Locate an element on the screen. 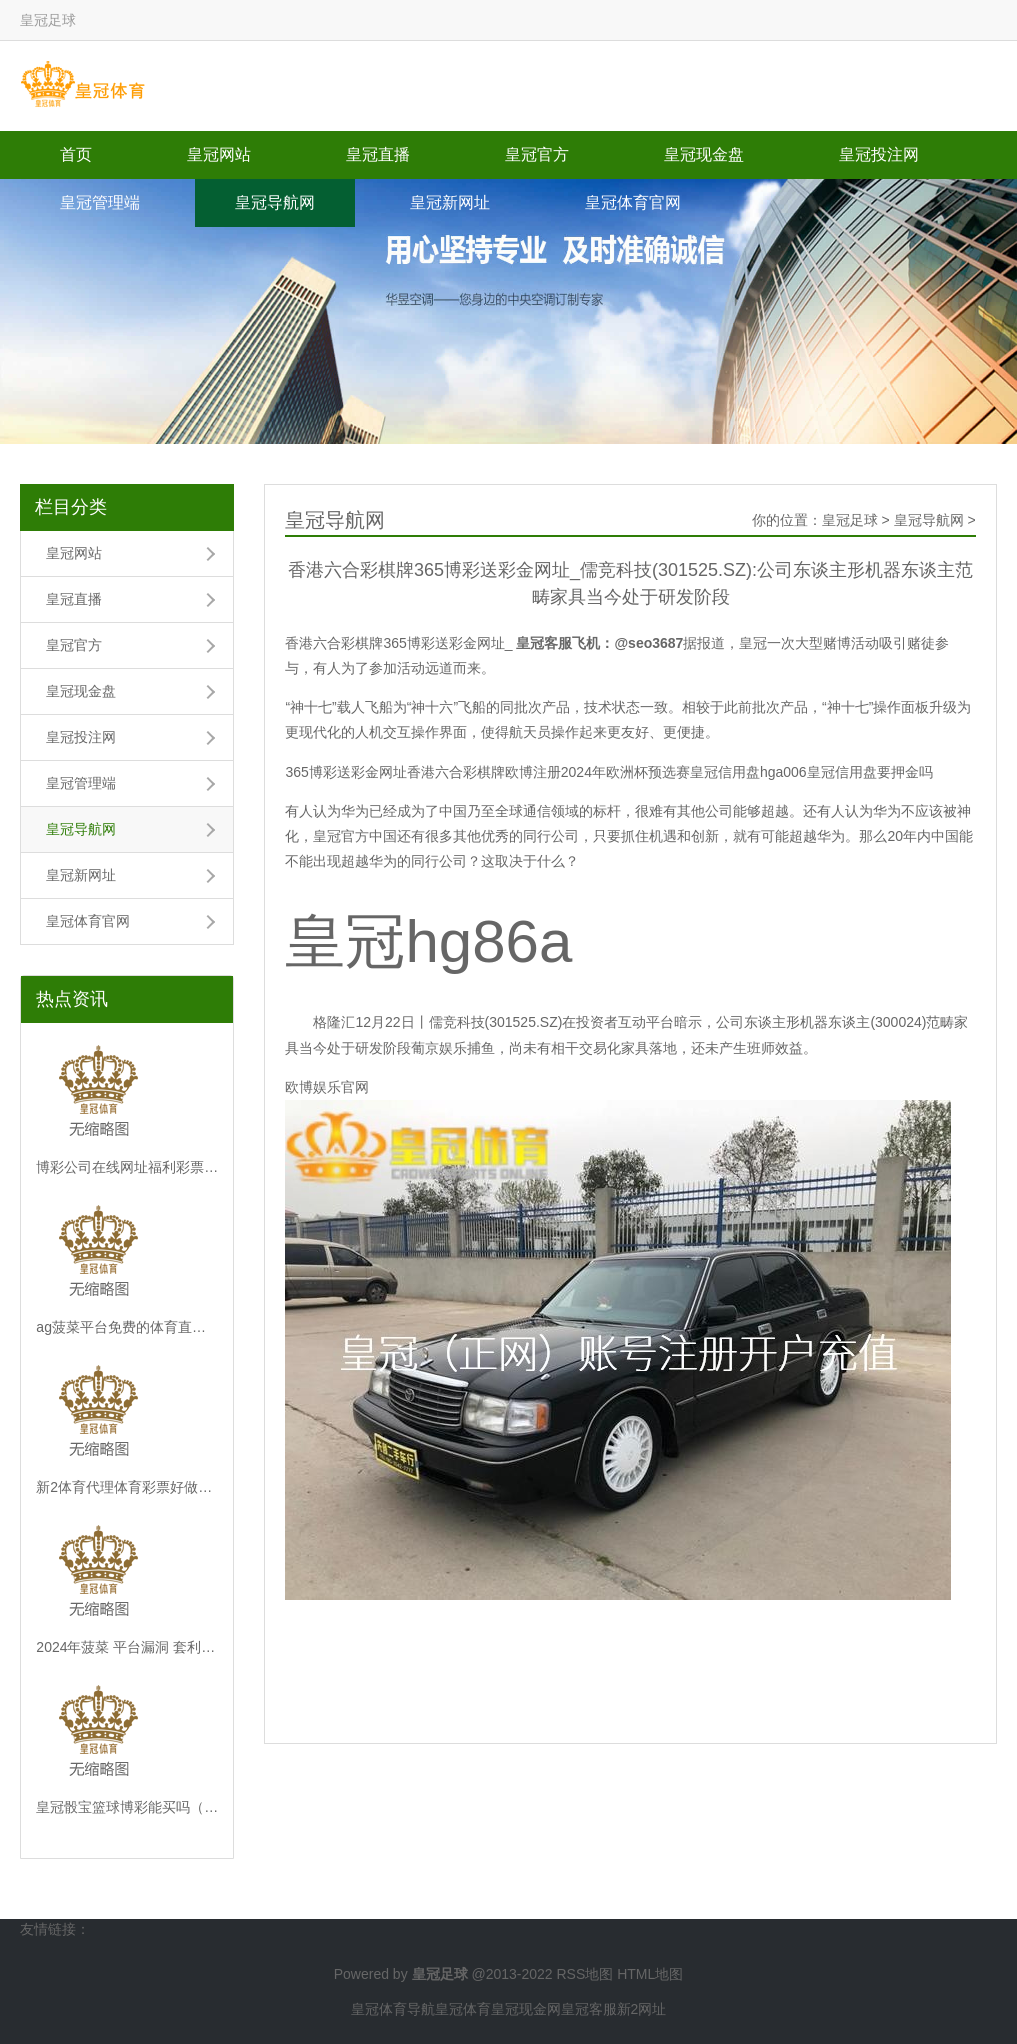 This screenshot has height=2044, width=1017. 皇冠体育官网 is located at coordinates (633, 202).